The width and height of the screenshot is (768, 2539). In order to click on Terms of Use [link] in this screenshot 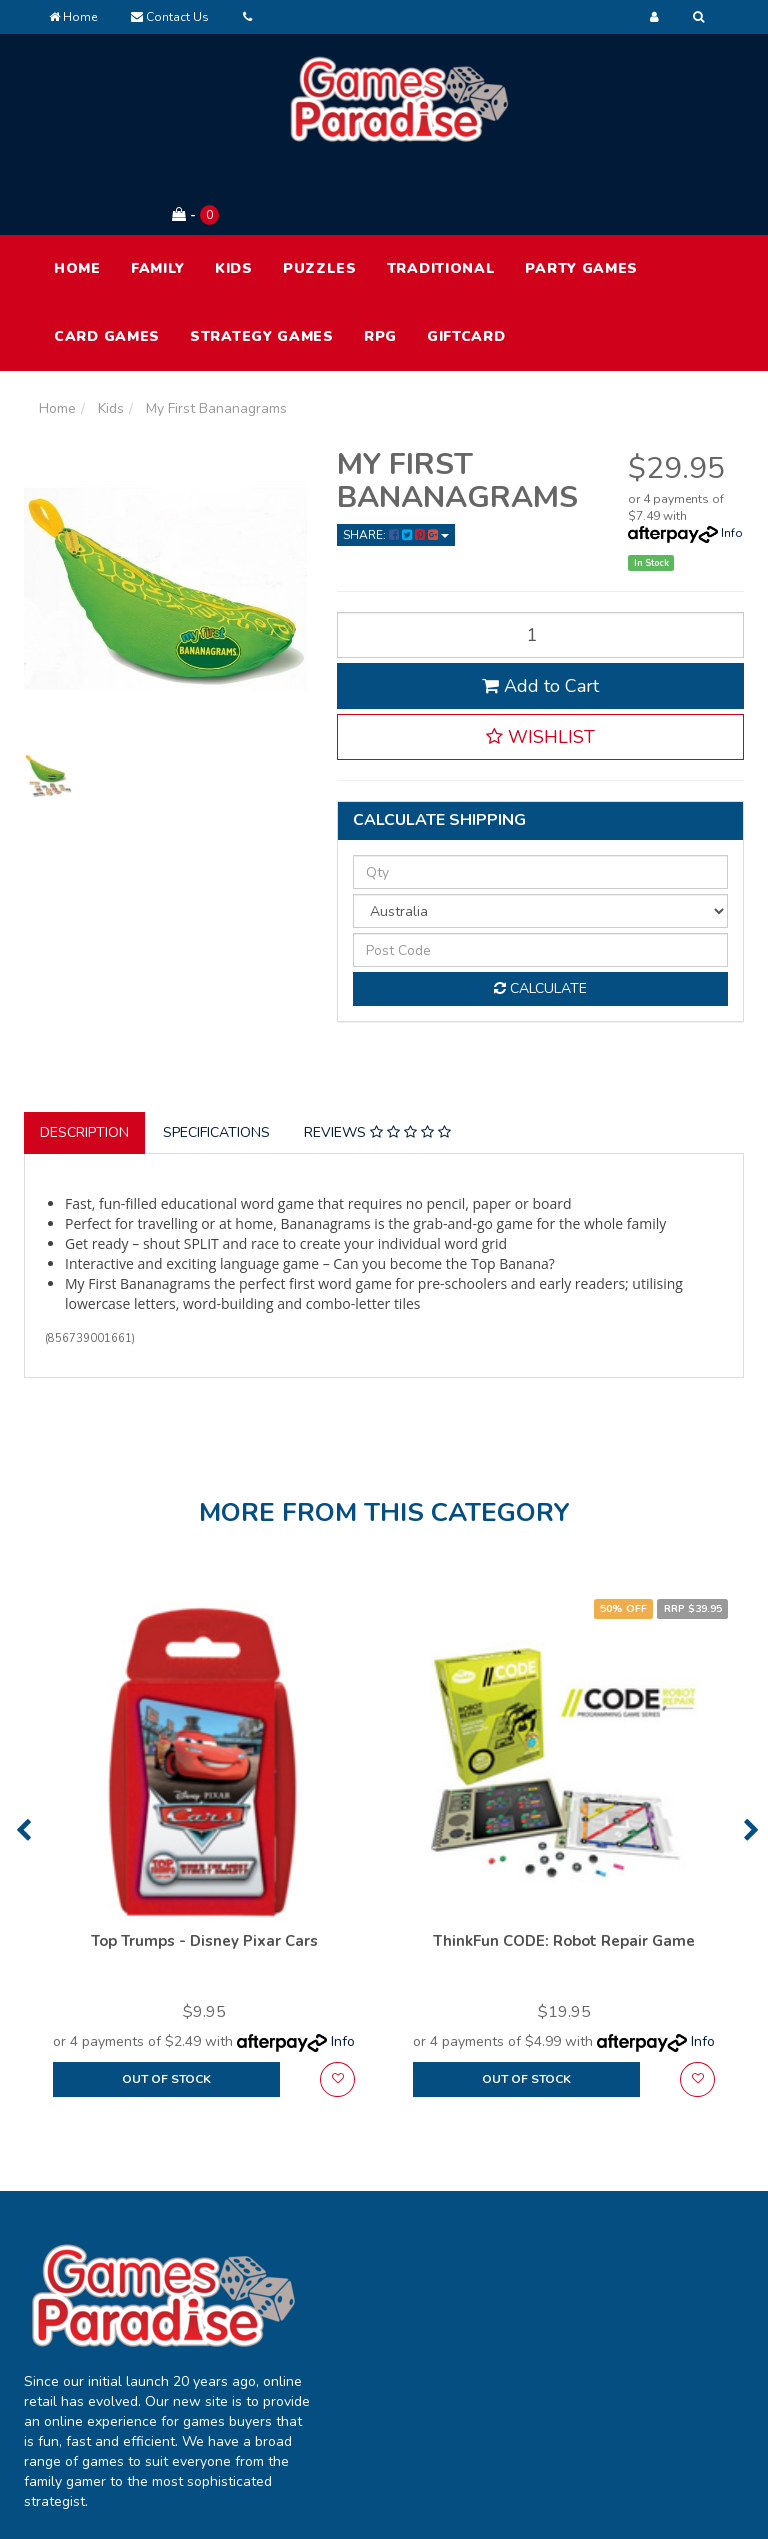, I will do `click(670, 2262)`.